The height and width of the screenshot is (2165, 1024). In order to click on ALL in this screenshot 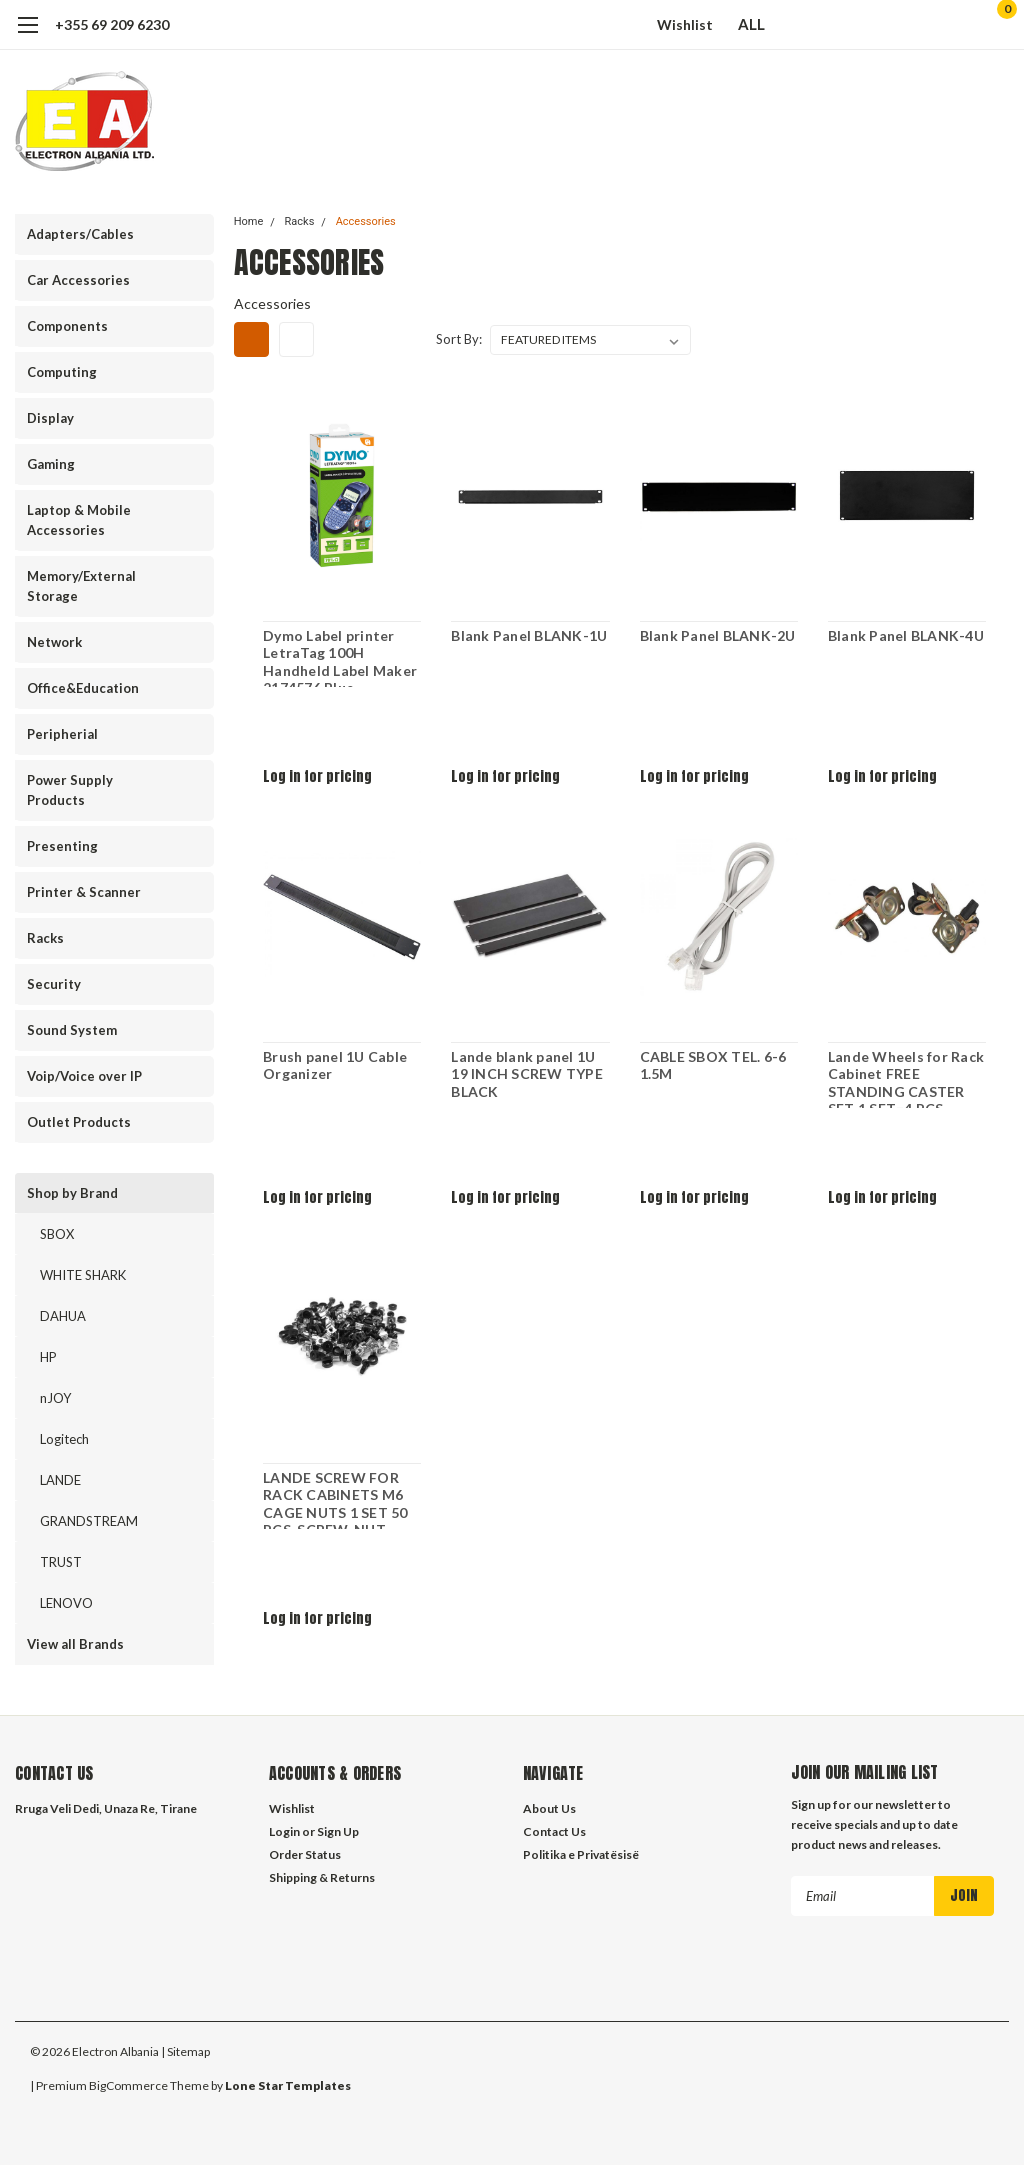, I will do `click(761, 24)`.